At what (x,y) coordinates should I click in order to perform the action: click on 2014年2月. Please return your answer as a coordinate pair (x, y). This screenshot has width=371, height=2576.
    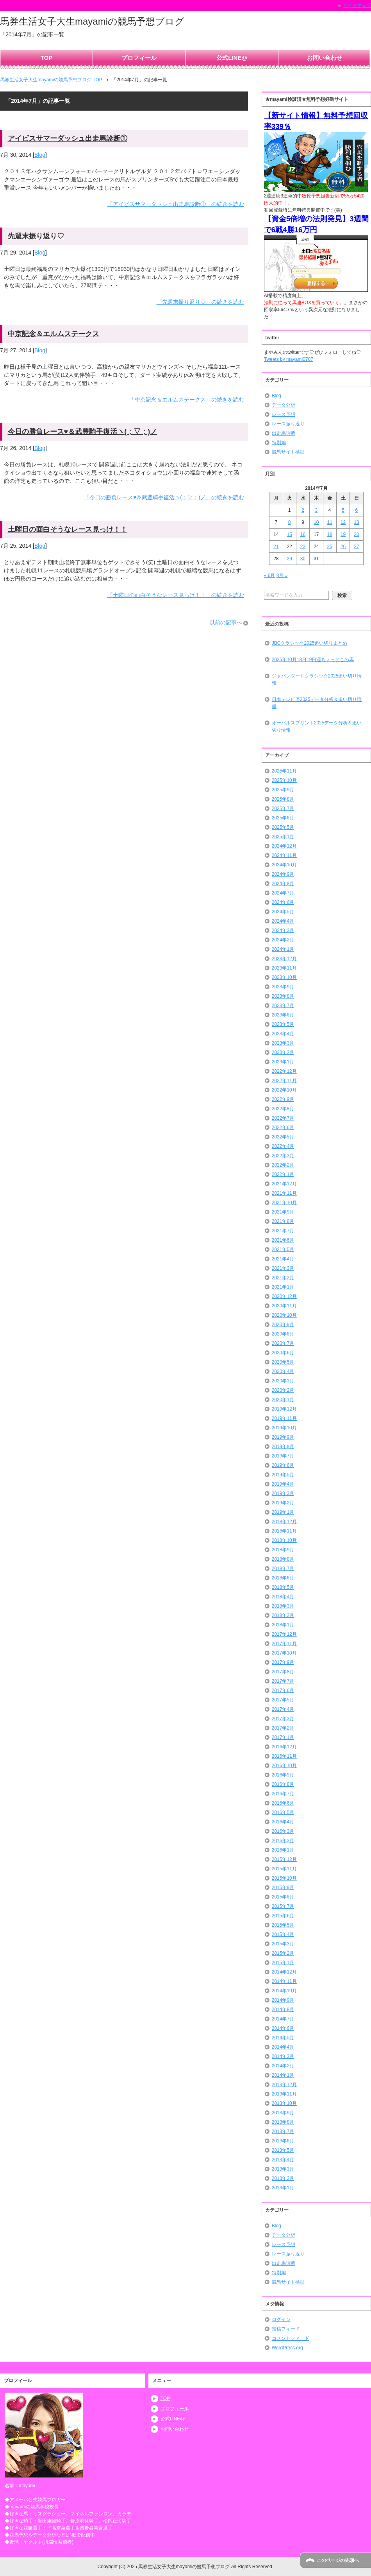
    Looking at the image, I should click on (283, 2066).